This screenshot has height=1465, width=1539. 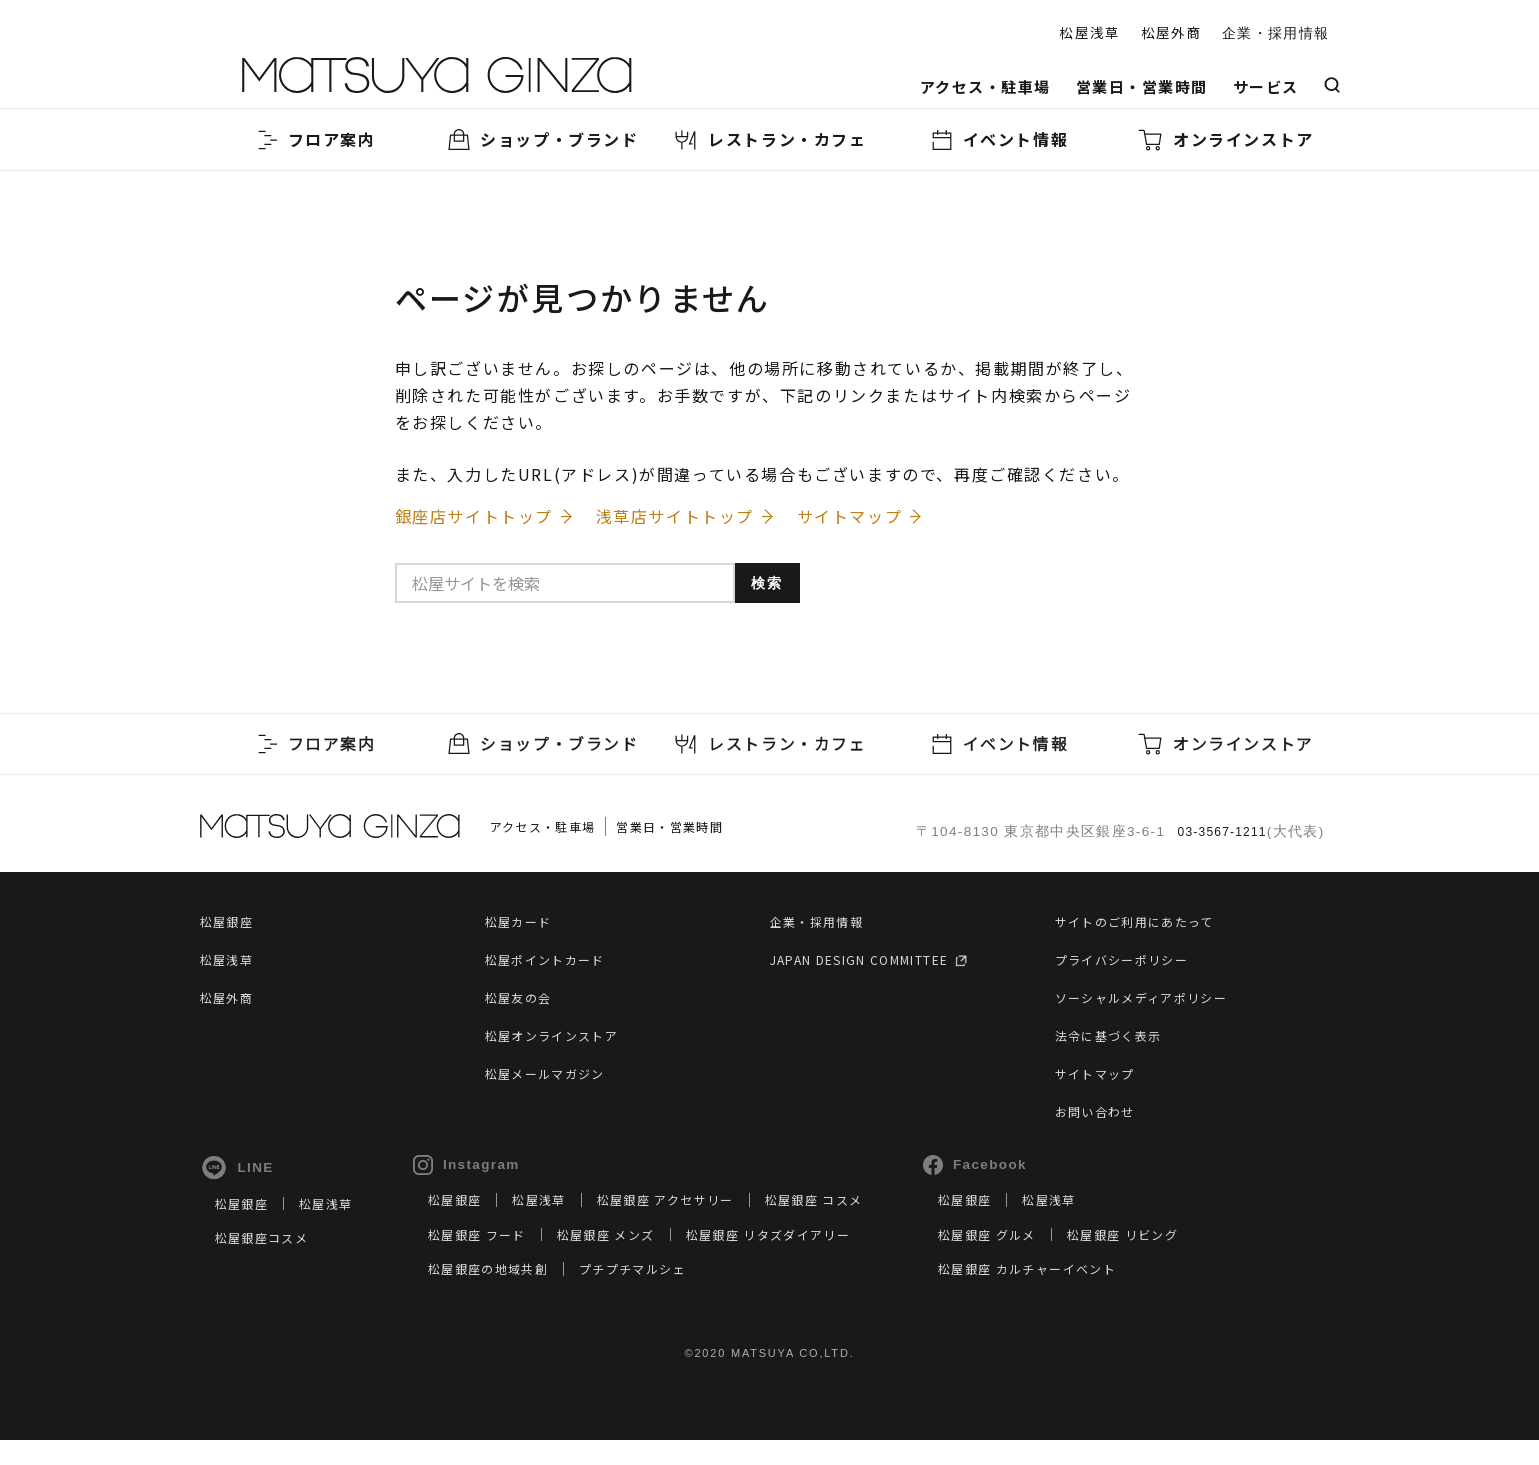 What do you see at coordinates (643, 1258) in the screenshot?
I see `松屋銀座 メンズ` at bounding box center [643, 1258].